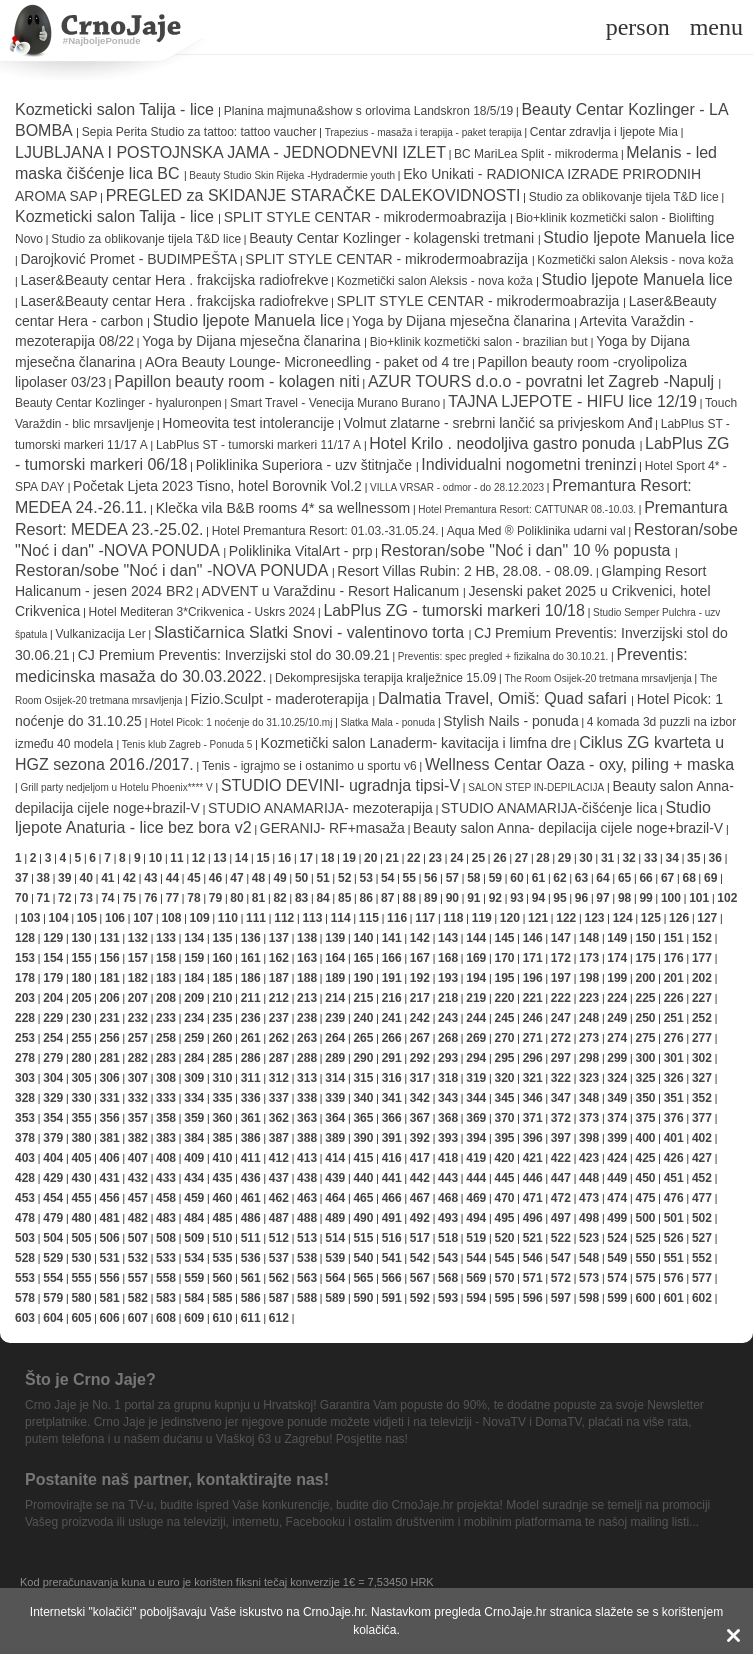 The width and height of the screenshot is (753, 1654). I want to click on 383, so click(166, 1138).